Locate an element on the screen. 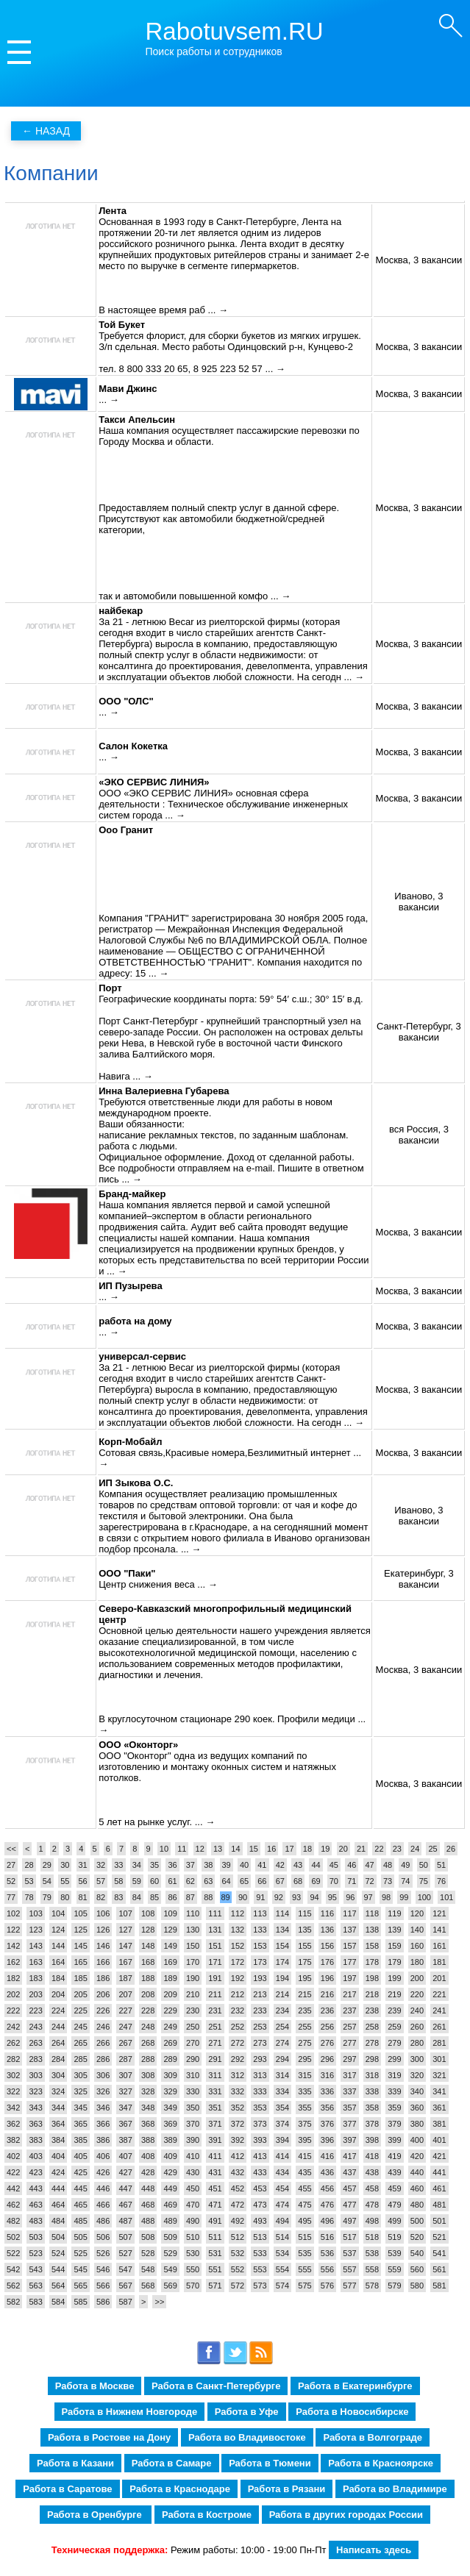 The width and height of the screenshot is (470, 2576). 562 is located at coordinates (13, 2285).